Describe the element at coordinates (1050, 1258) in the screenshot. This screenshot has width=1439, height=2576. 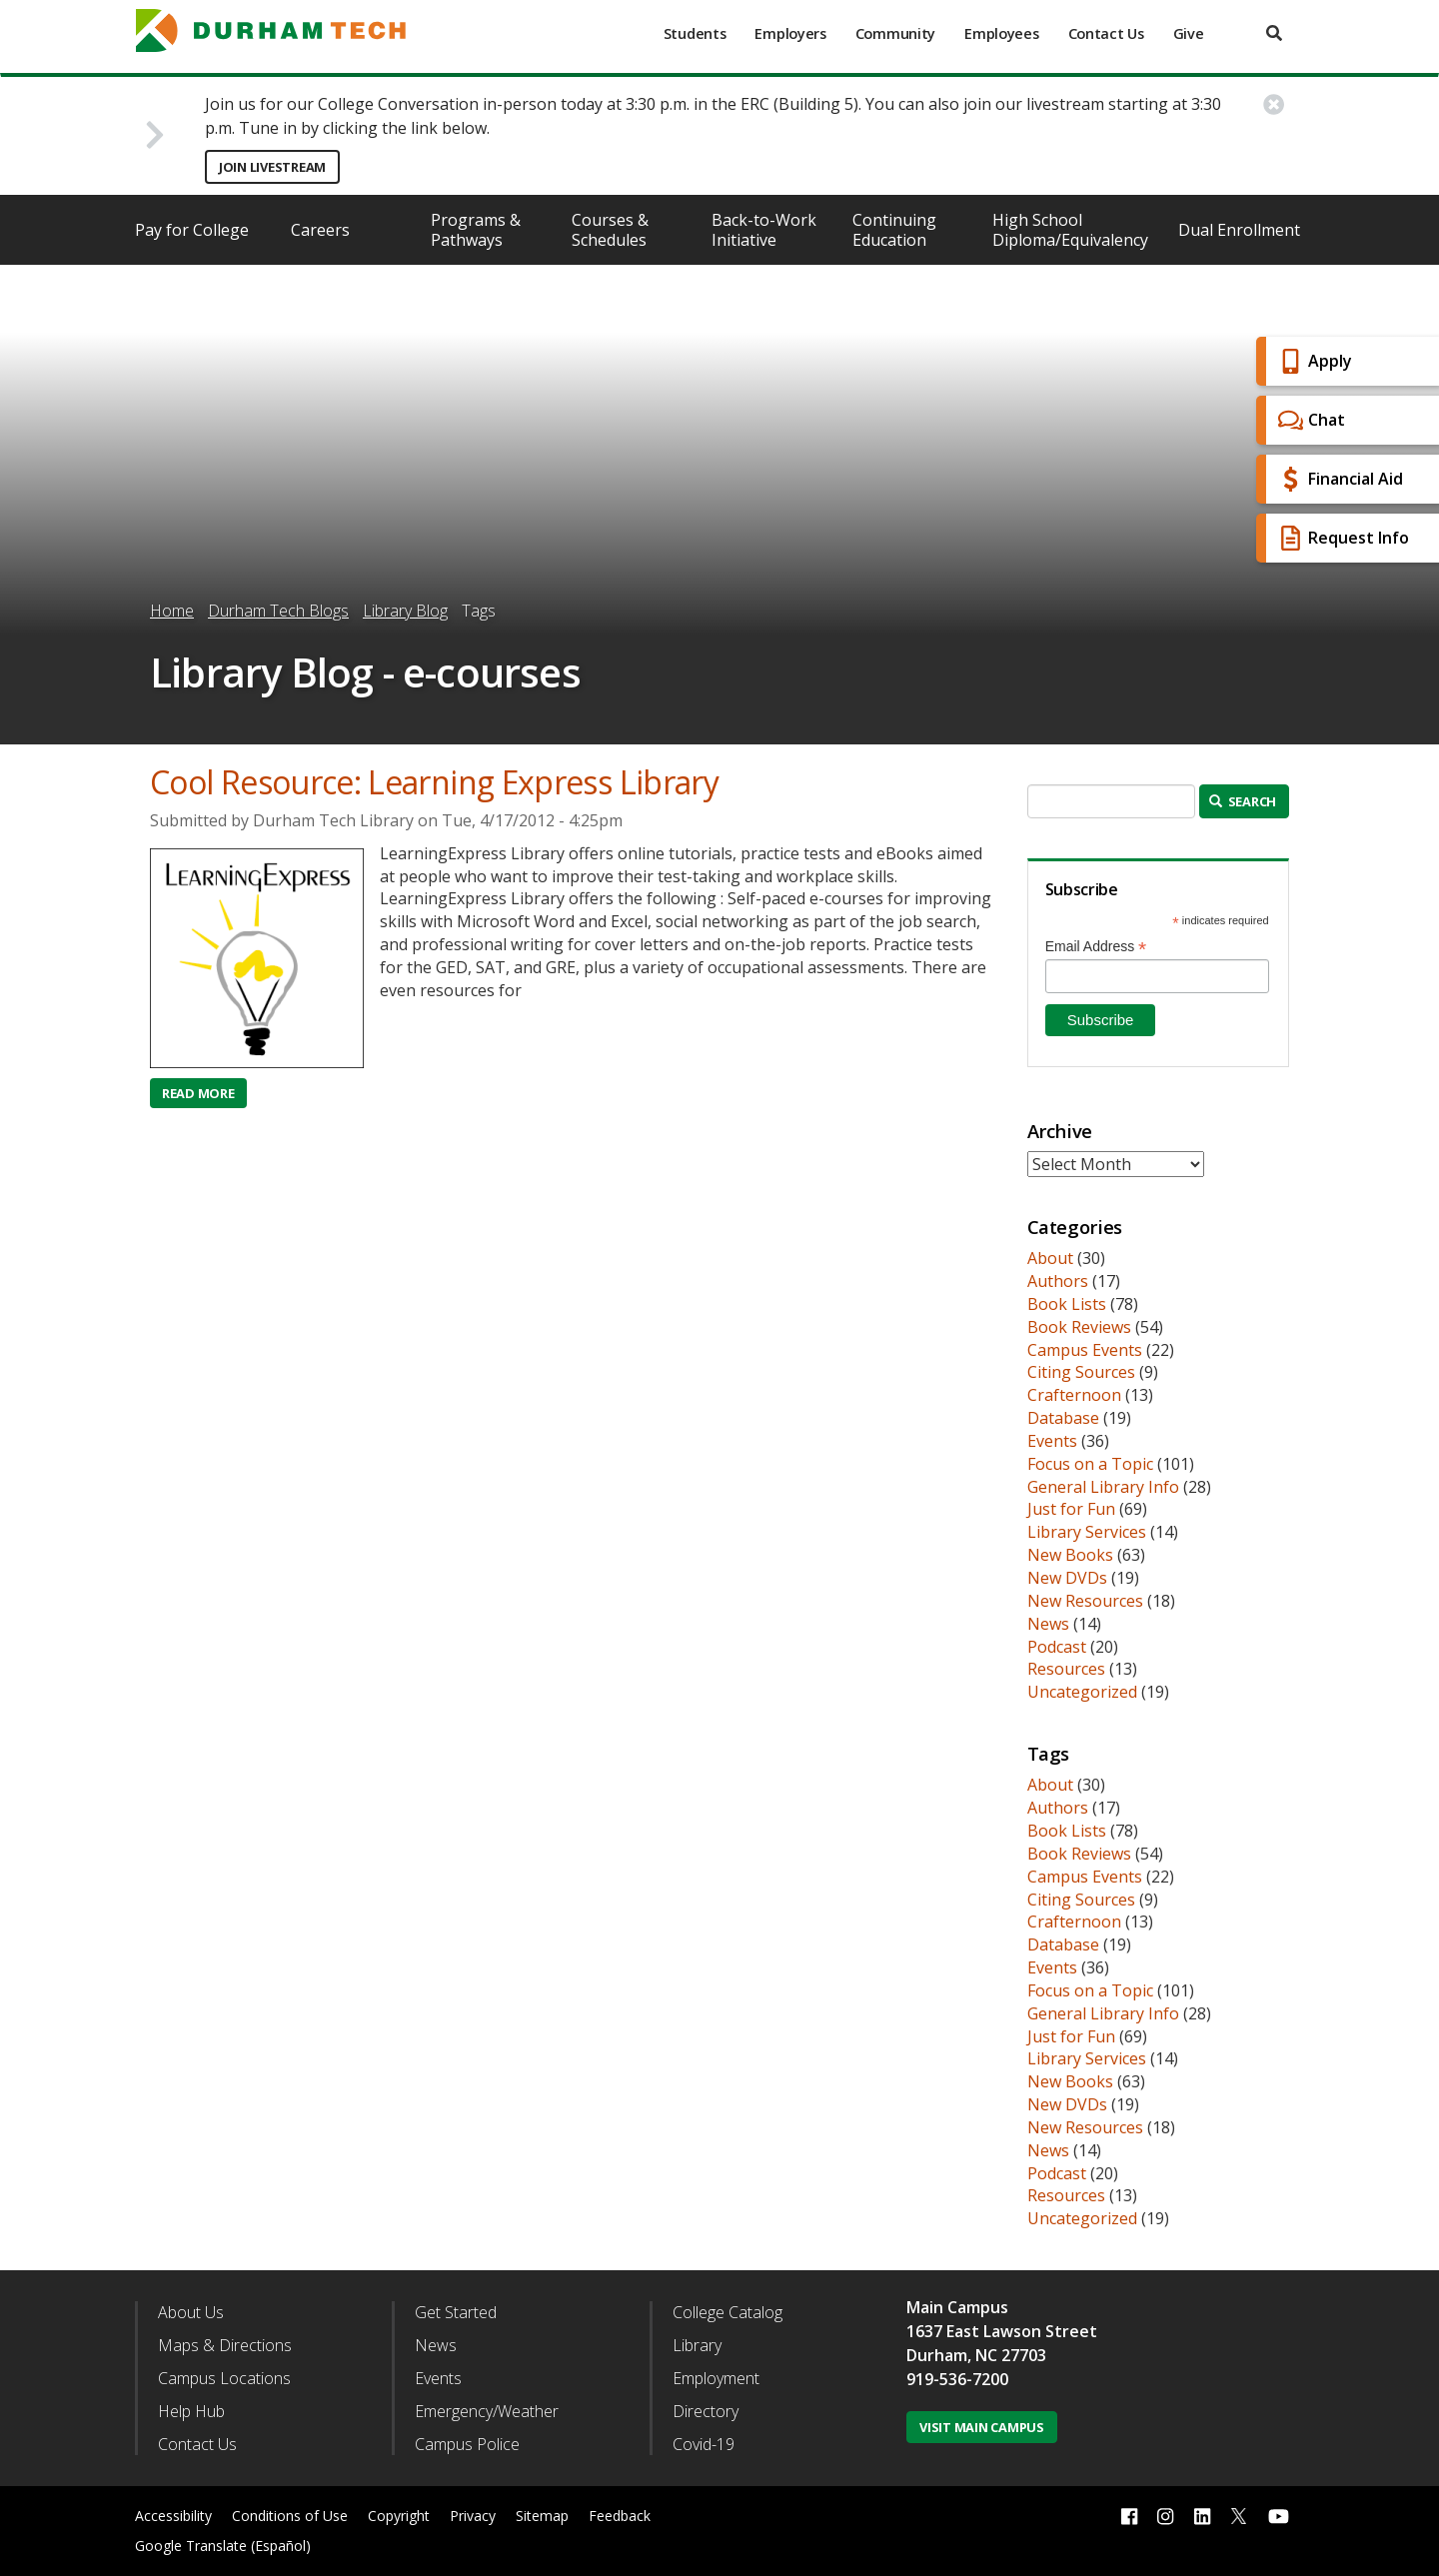
I see `About` at that location.